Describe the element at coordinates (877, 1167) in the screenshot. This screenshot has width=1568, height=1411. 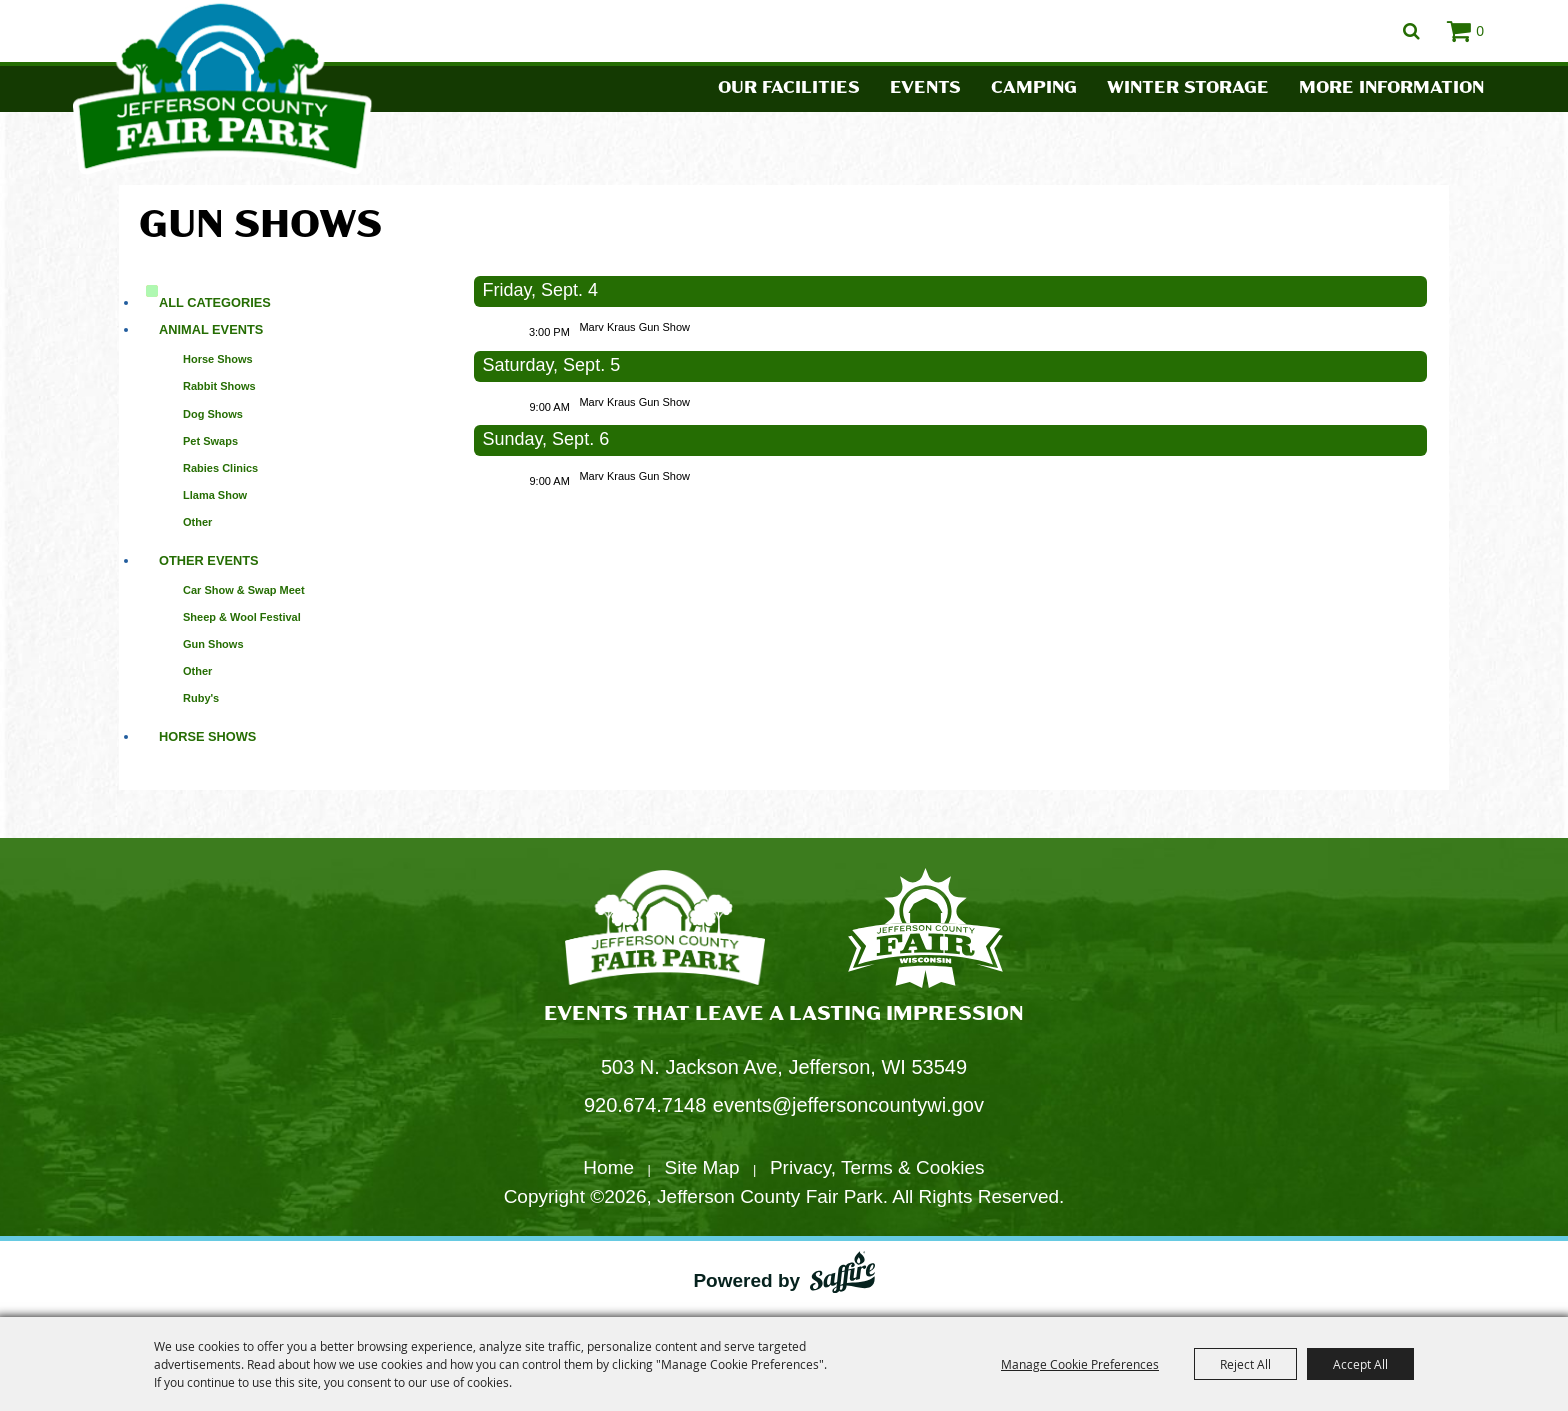
I see `Privacy, Terms & Cookies` at that location.